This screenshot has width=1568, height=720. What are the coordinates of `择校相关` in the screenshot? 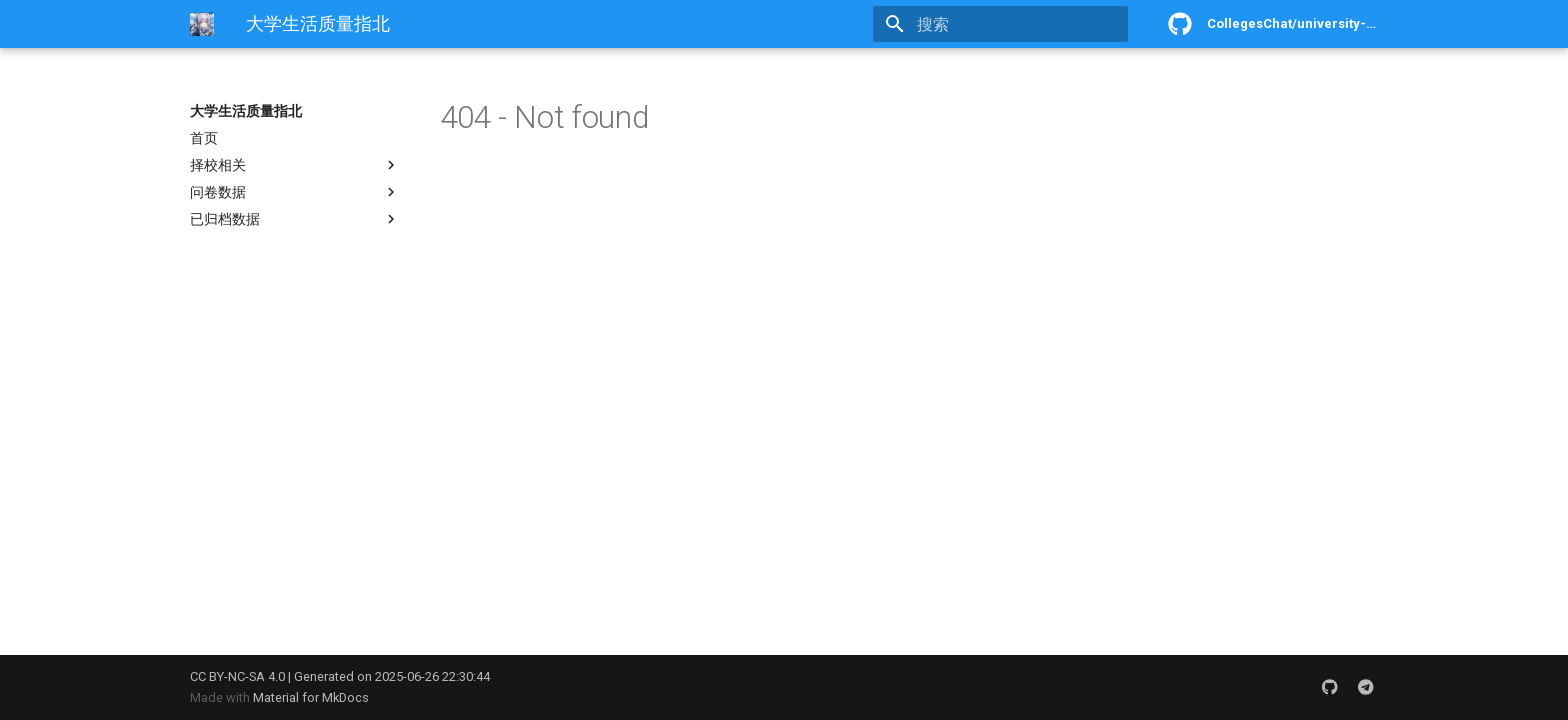 It's located at (295, 165).